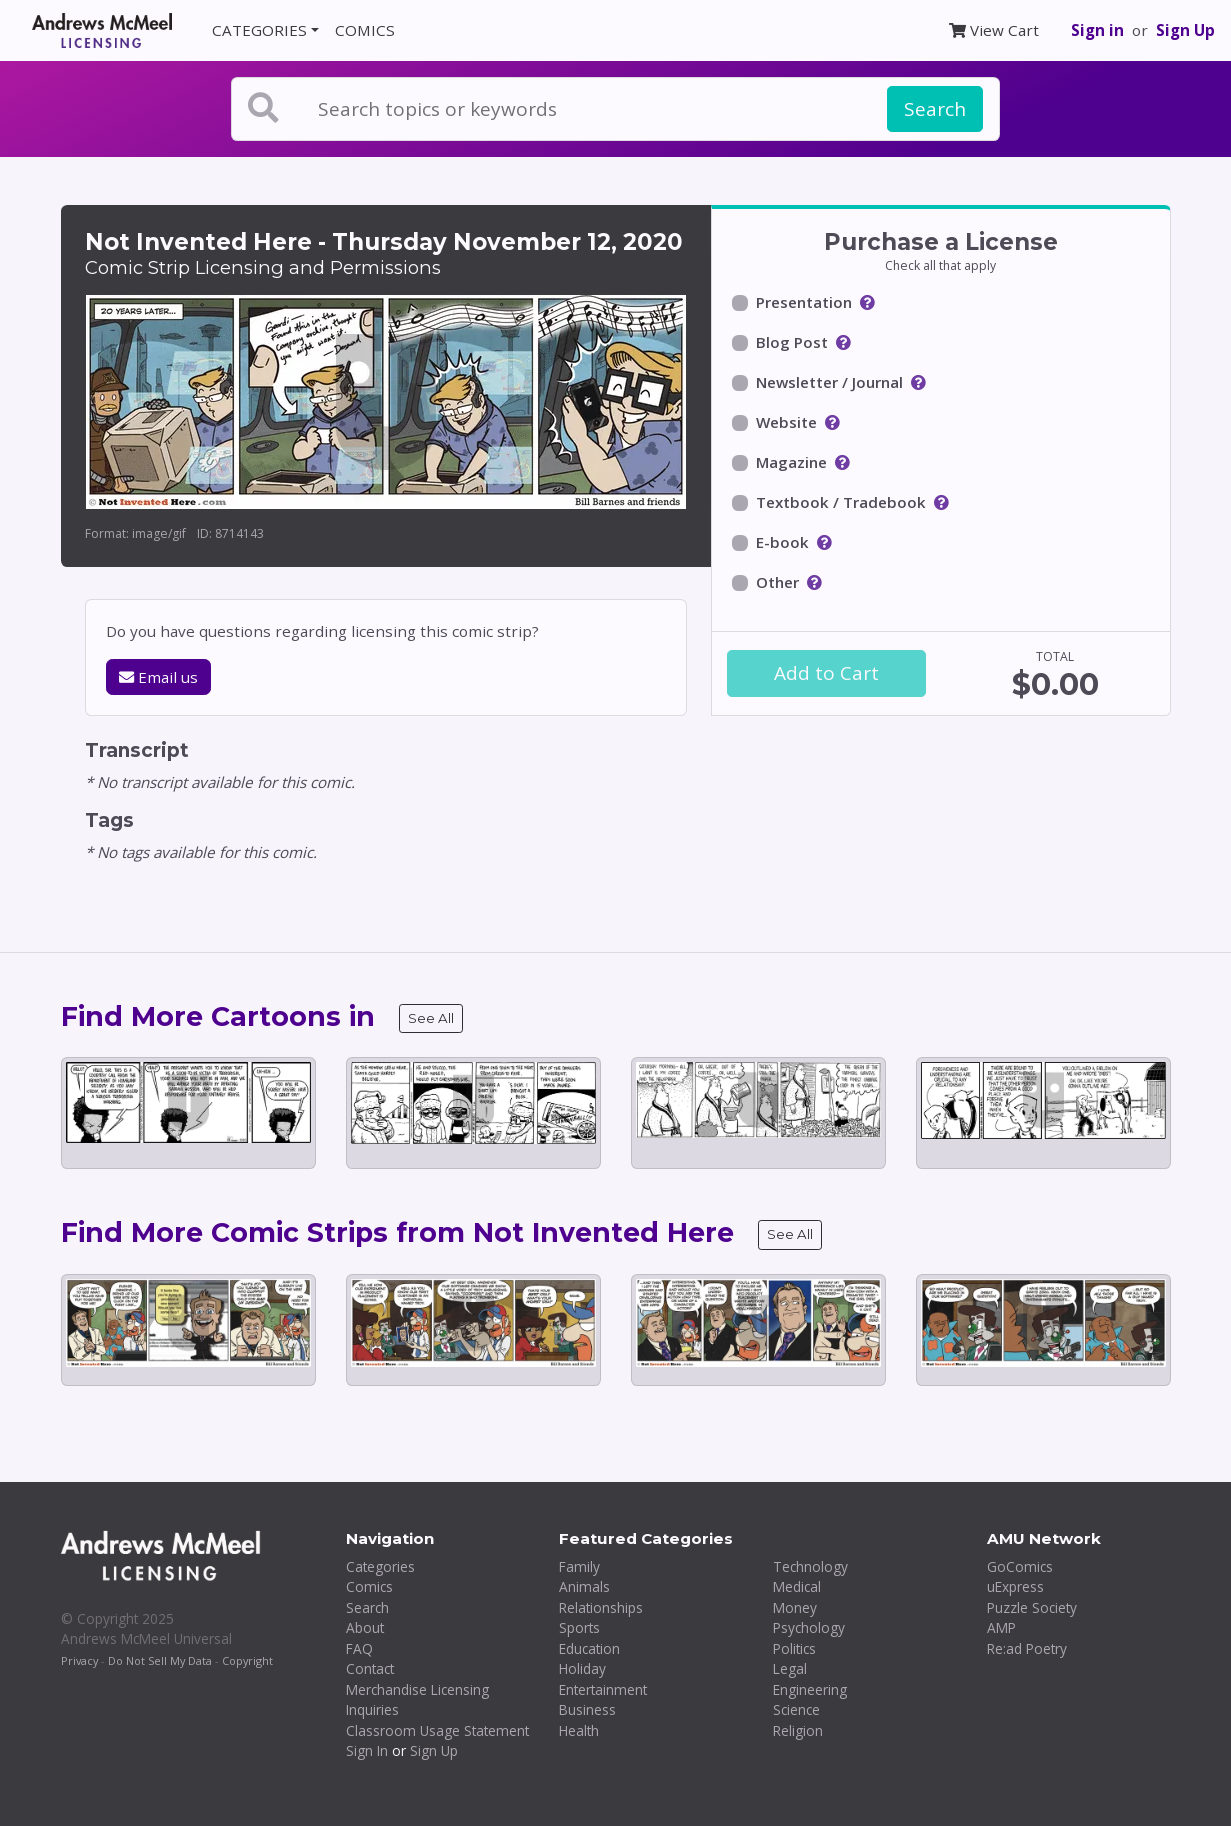  Describe the element at coordinates (1015, 1586) in the screenshot. I see `uExpress` at that location.